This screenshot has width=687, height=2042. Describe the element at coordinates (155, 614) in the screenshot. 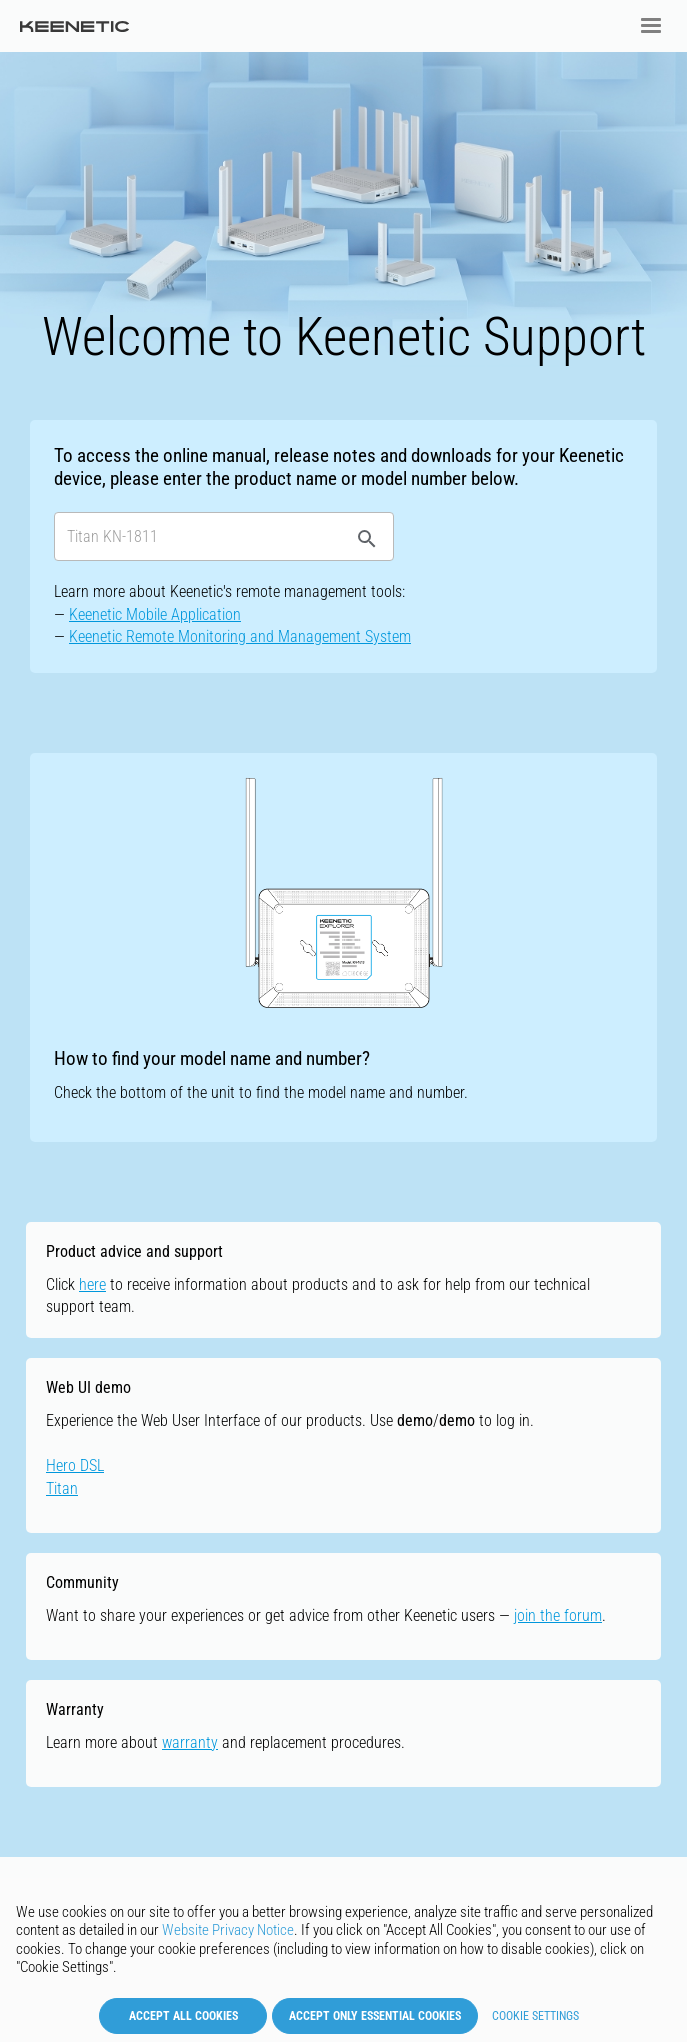

I see `Keenetic Mobile Application` at that location.